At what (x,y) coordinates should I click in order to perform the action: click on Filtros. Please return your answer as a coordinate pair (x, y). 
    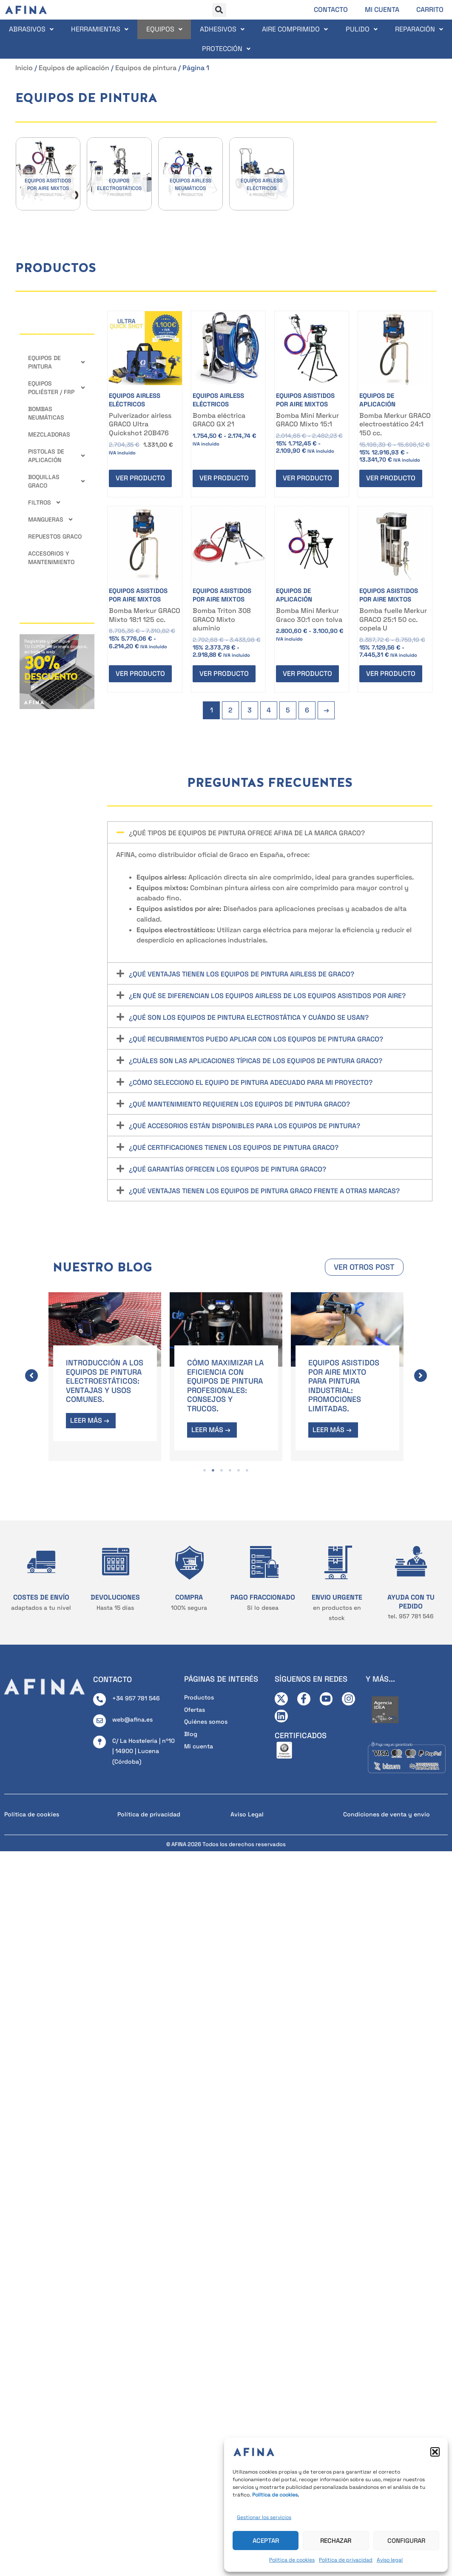
    Looking at the image, I should click on (44, 502).